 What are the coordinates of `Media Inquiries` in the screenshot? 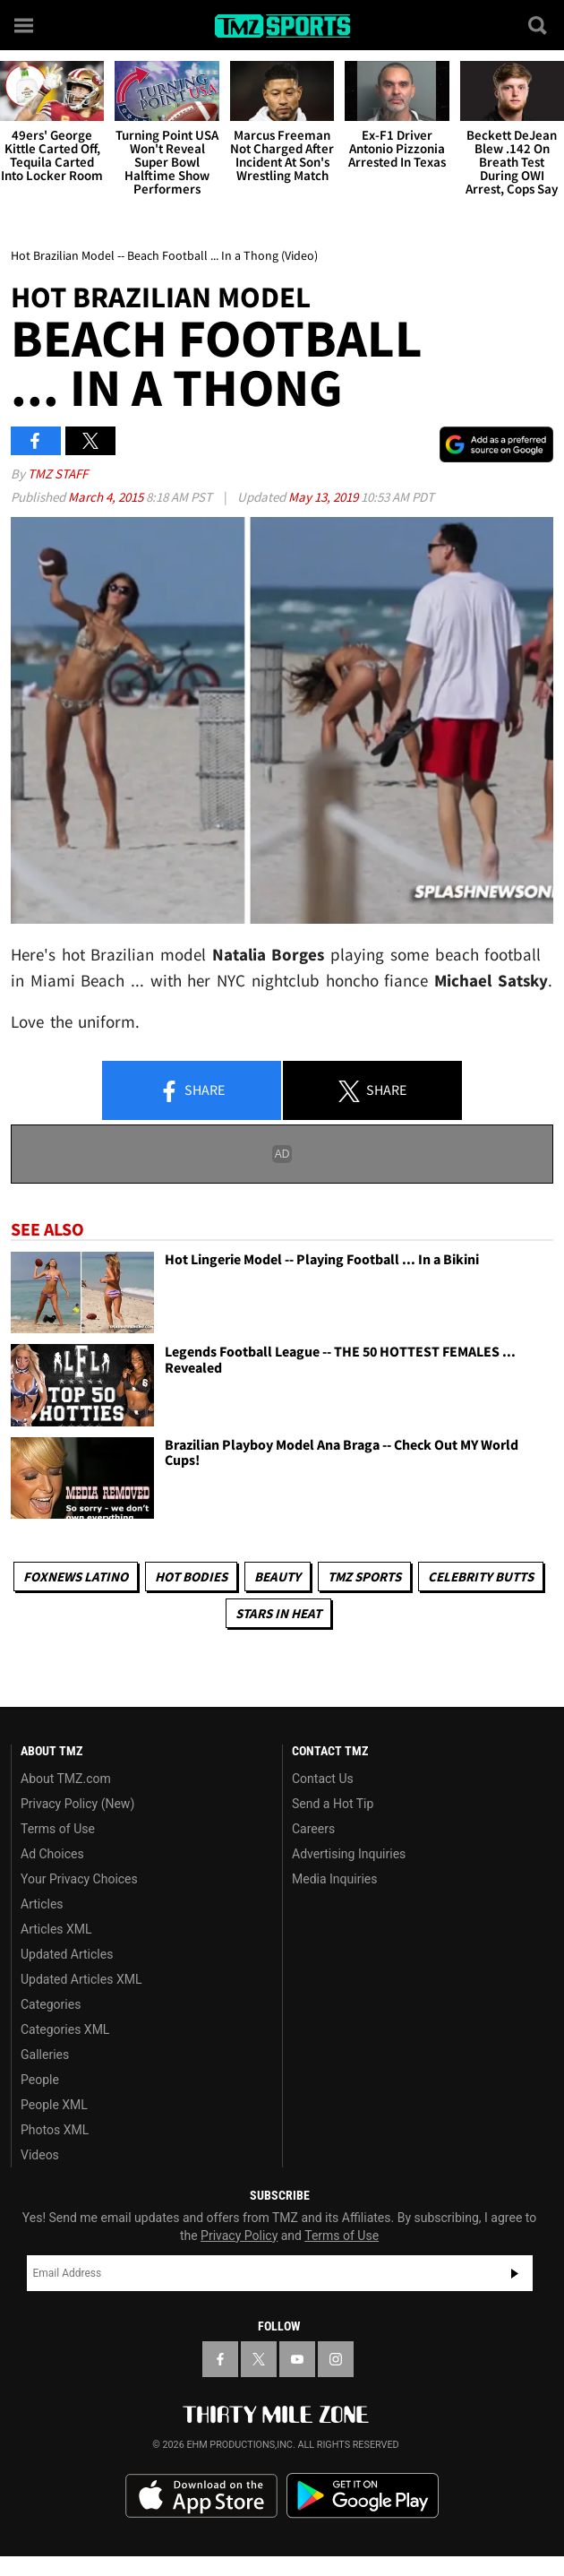 It's located at (334, 1879).